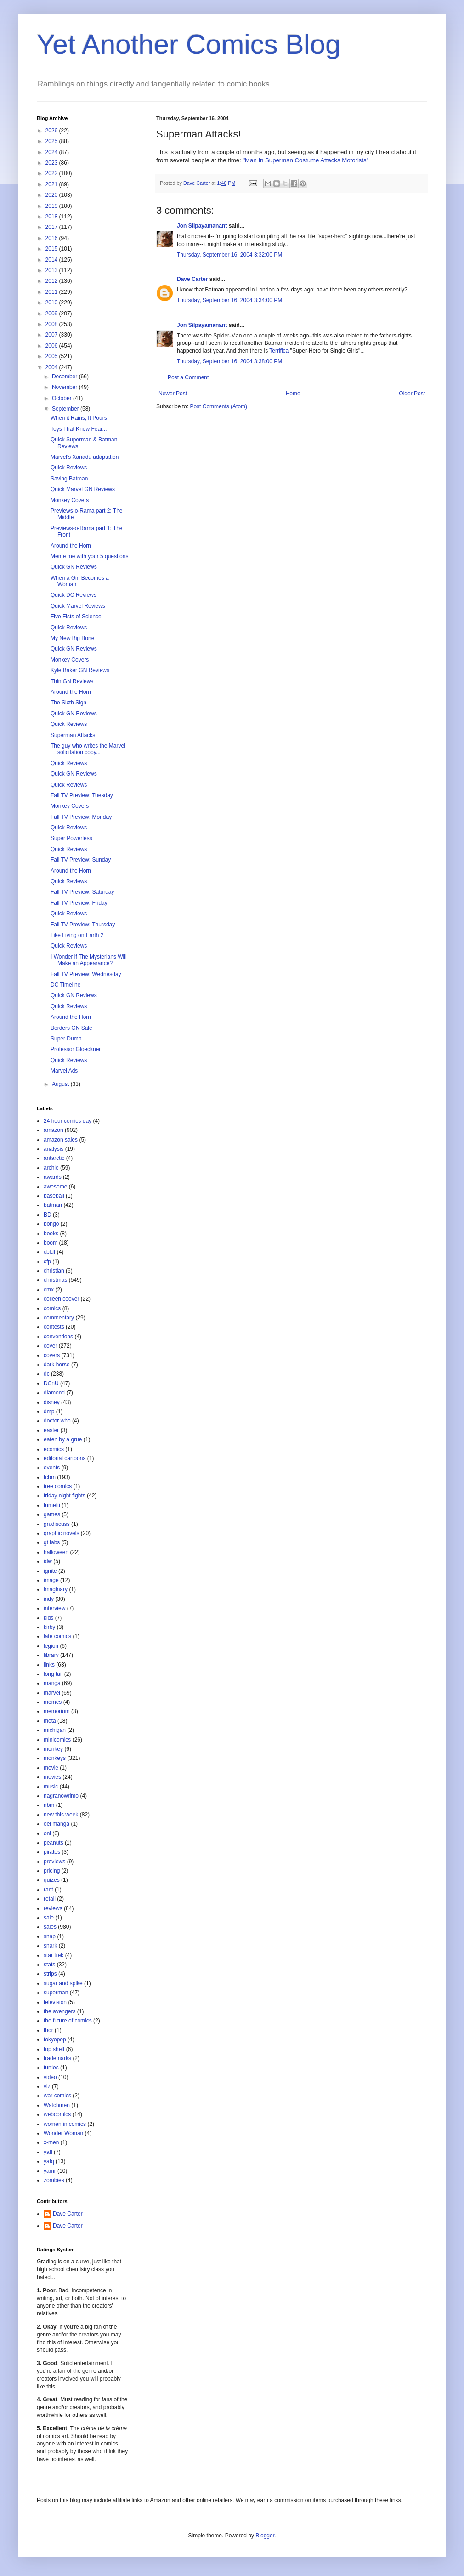 This screenshot has width=464, height=2576. I want to click on viz, so click(47, 2086).